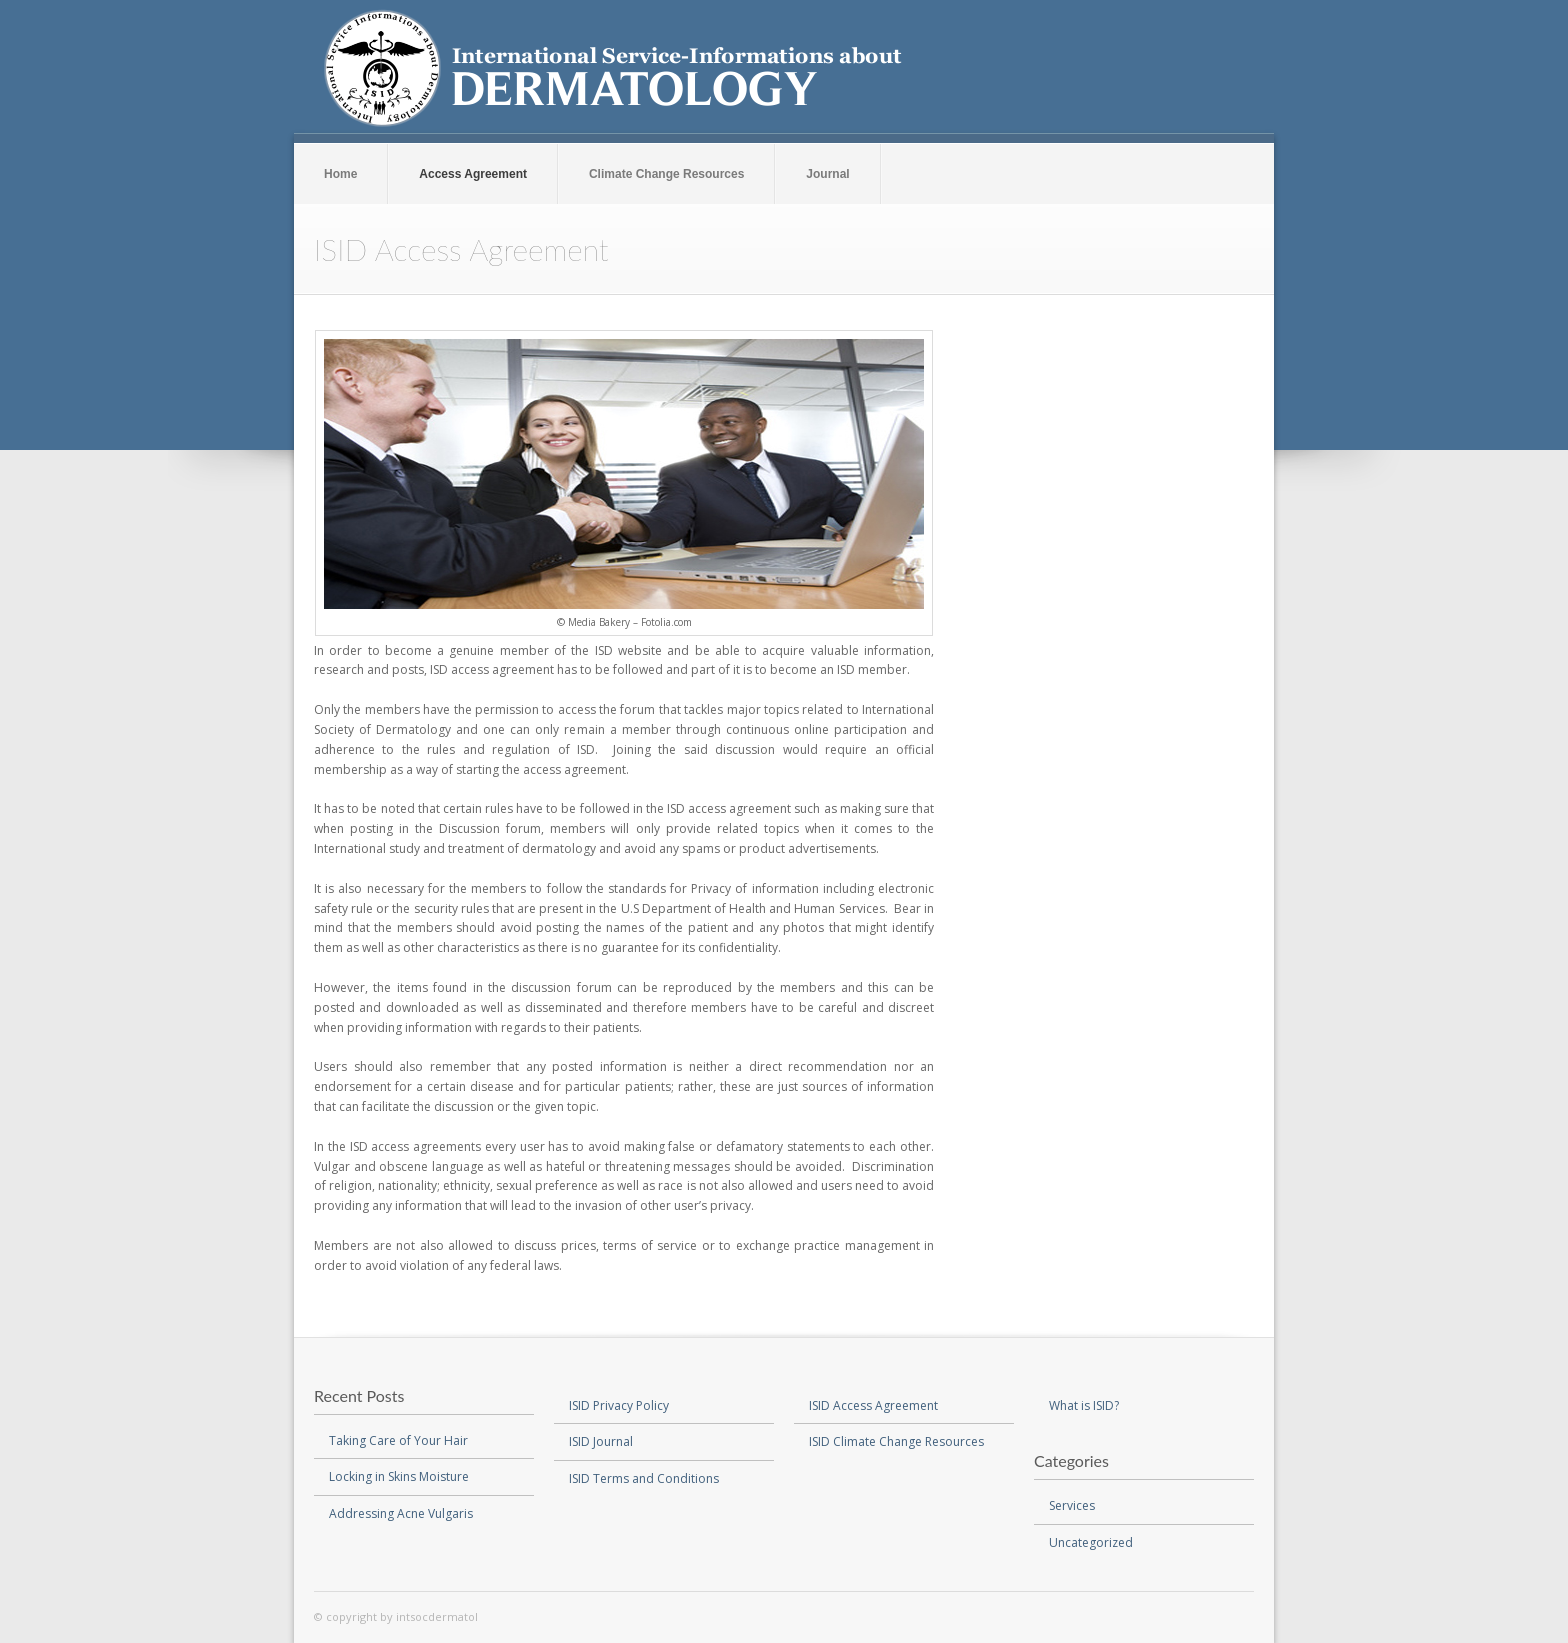  I want to click on ISID Terms and Conditions, so click(644, 1478).